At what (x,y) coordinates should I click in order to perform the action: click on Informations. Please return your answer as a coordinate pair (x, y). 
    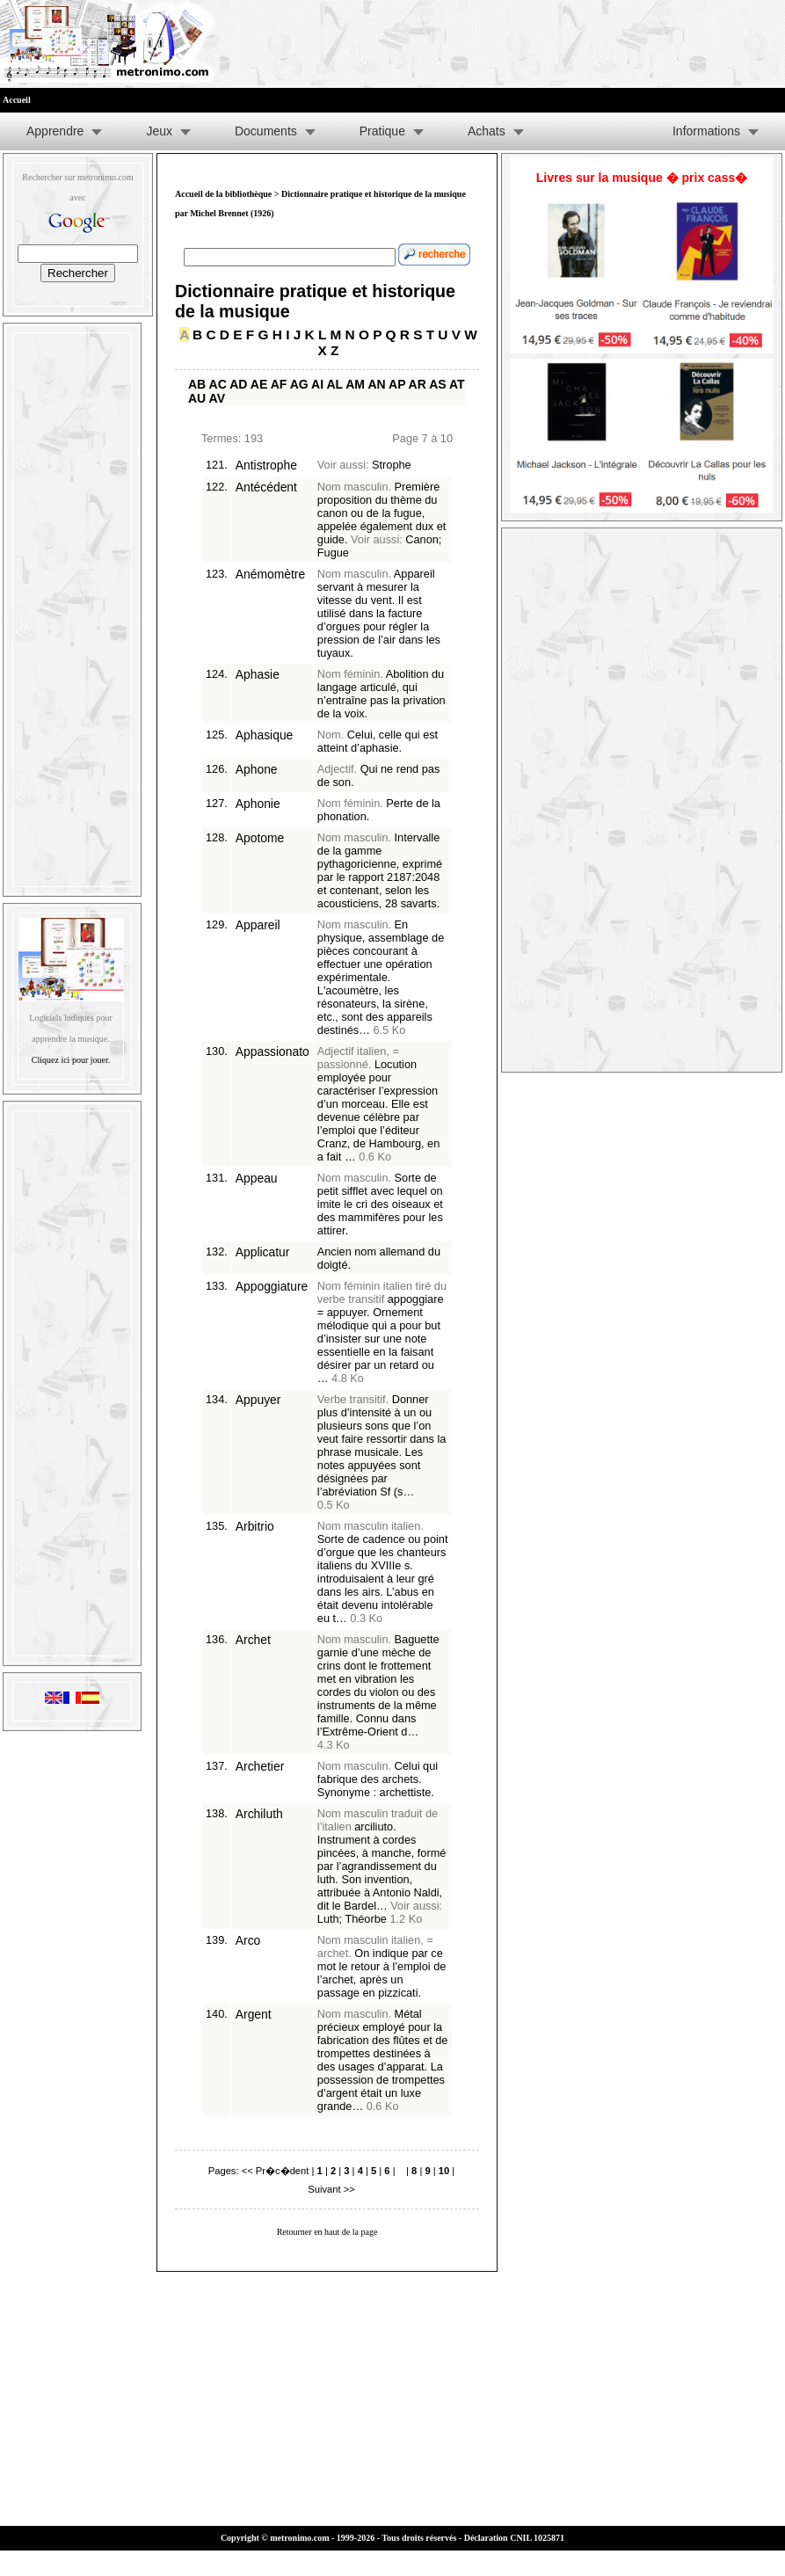
    Looking at the image, I should click on (706, 131).